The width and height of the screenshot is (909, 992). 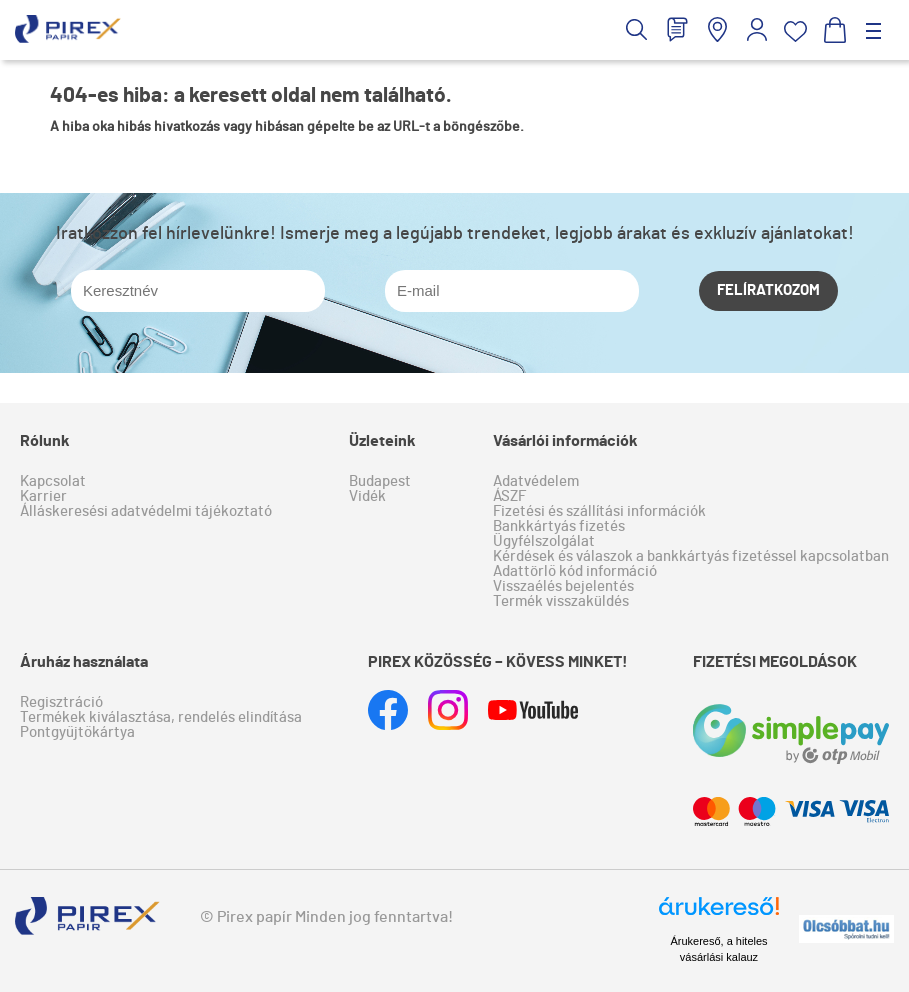 I want to click on Kérdések és válaszok a bankkártyás fizetéssel kapcsolatban, so click(x=691, y=556).